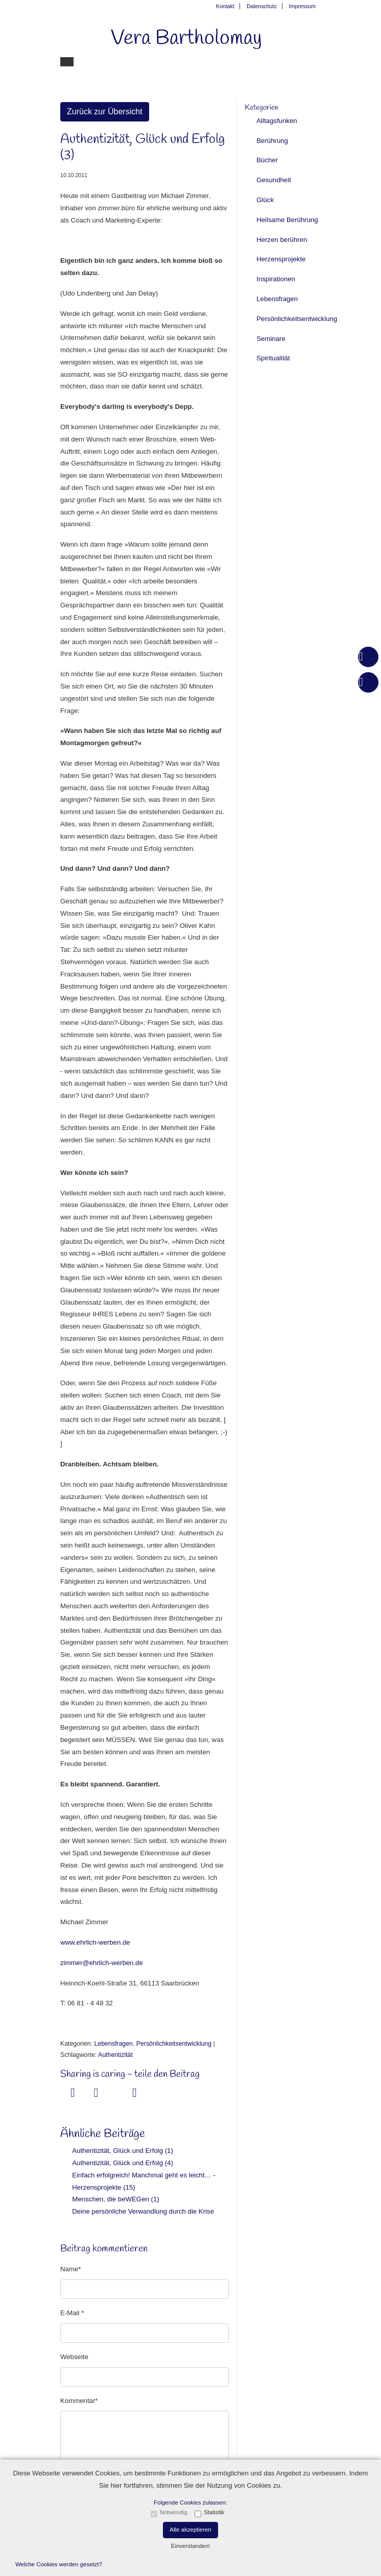  What do you see at coordinates (281, 239) in the screenshot?
I see `Herzen berühren` at bounding box center [281, 239].